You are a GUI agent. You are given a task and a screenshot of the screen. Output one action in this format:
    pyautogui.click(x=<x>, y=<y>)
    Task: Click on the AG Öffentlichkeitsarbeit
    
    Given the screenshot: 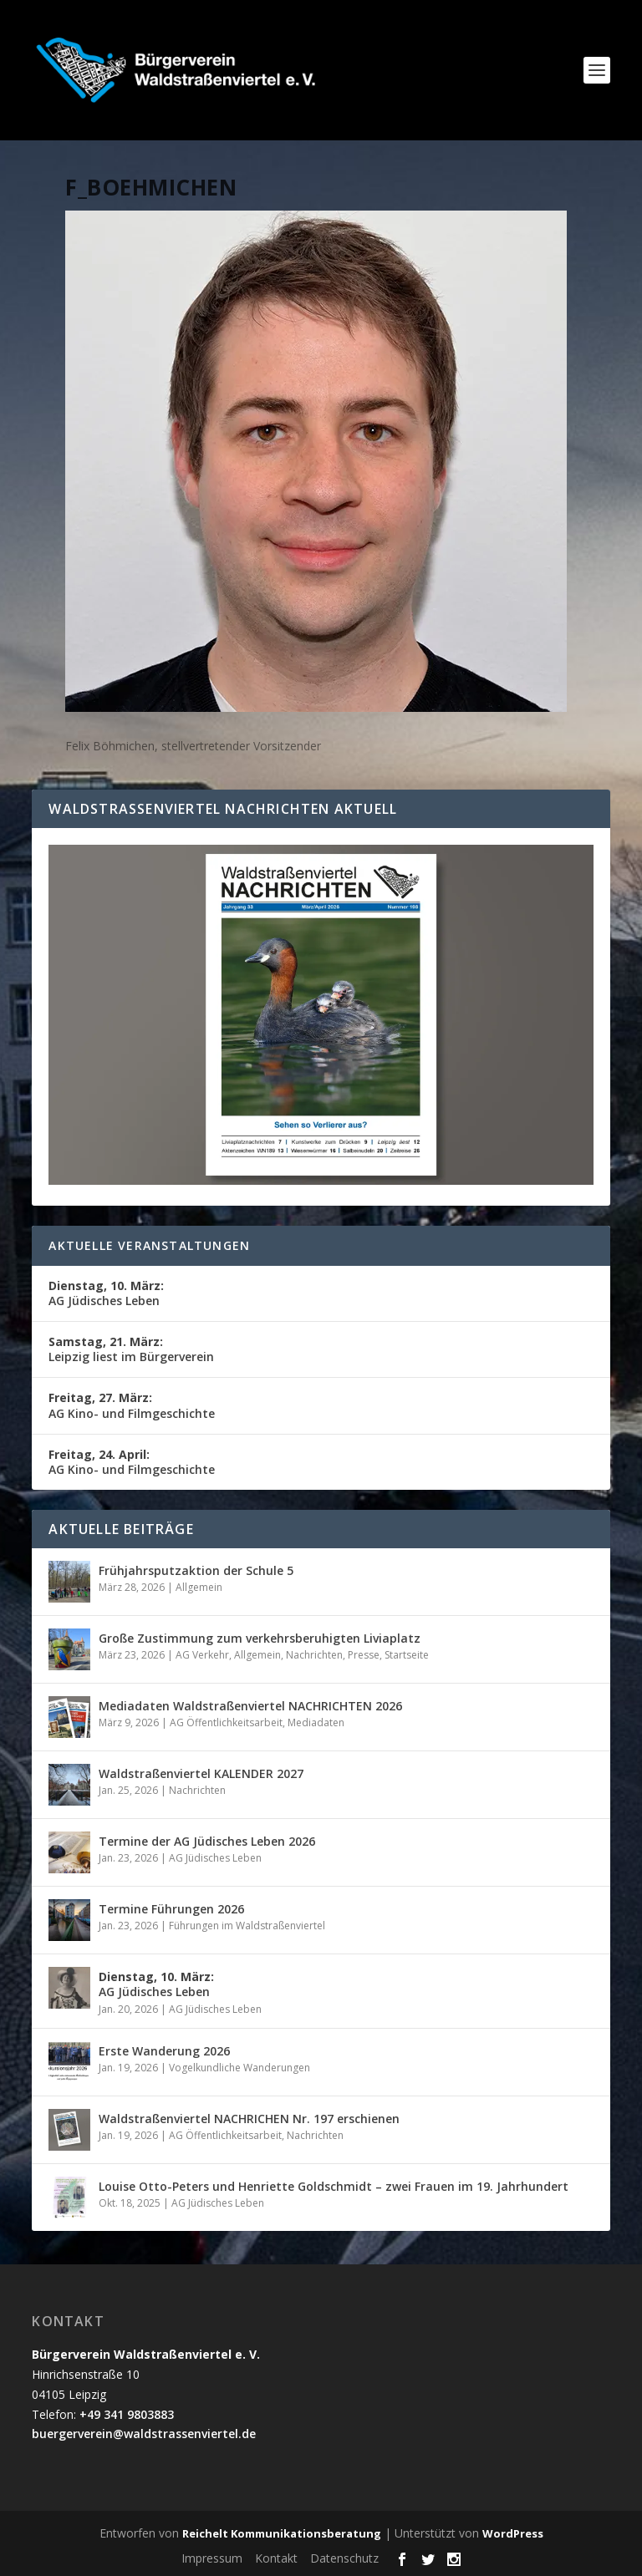 What is the action you would take?
    pyautogui.click(x=226, y=1722)
    